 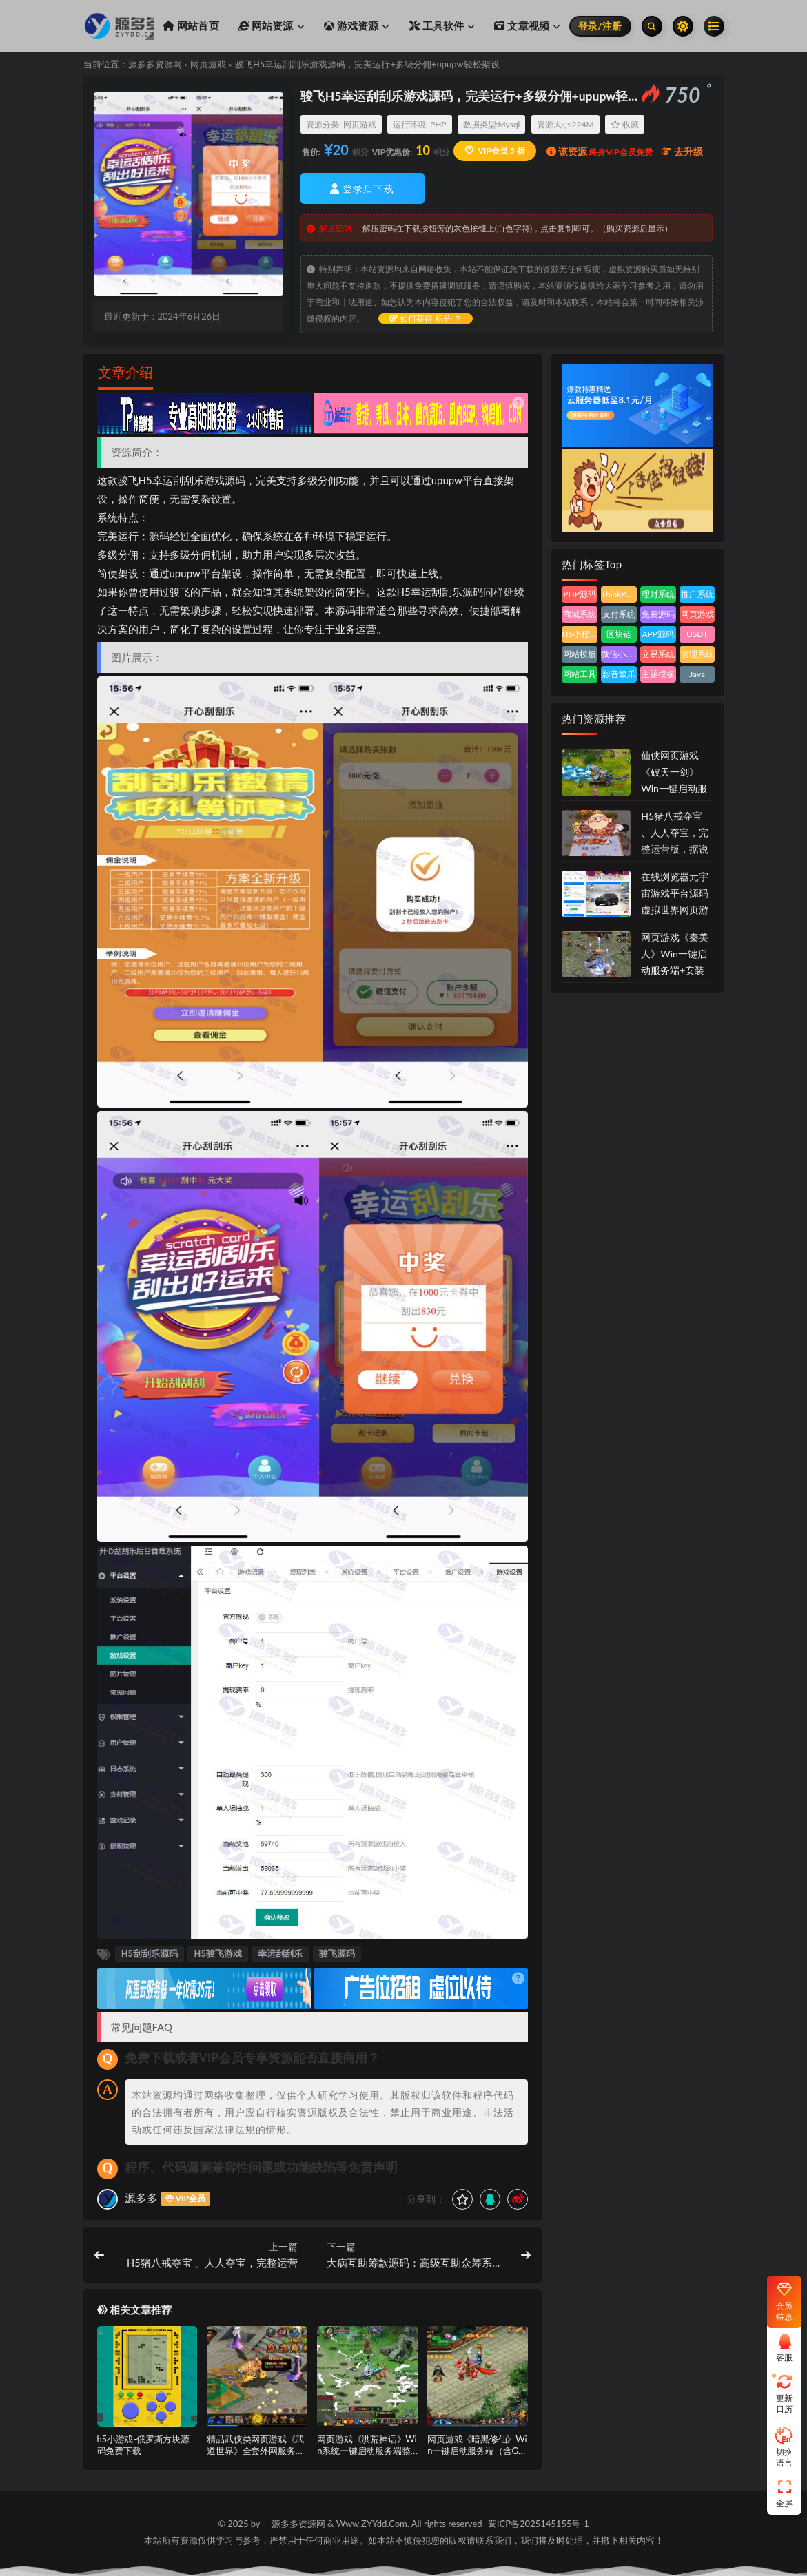 What do you see at coordinates (579, 654) in the screenshot?
I see `网站模板` at bounding box center [579, 654].